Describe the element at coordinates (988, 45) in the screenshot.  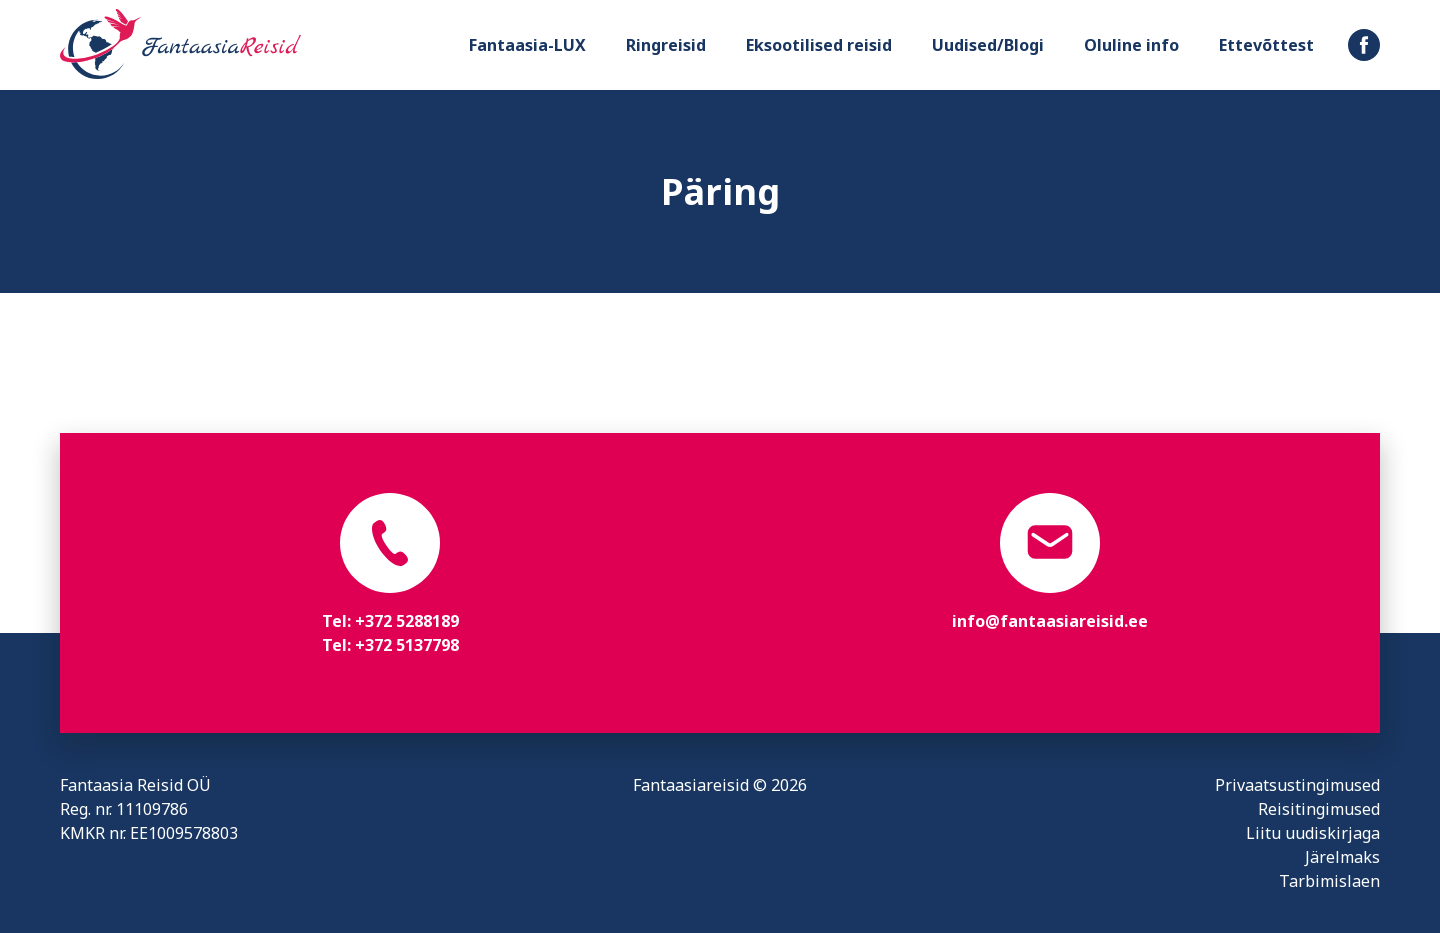
I see `Uudised/Blogi` at that location.